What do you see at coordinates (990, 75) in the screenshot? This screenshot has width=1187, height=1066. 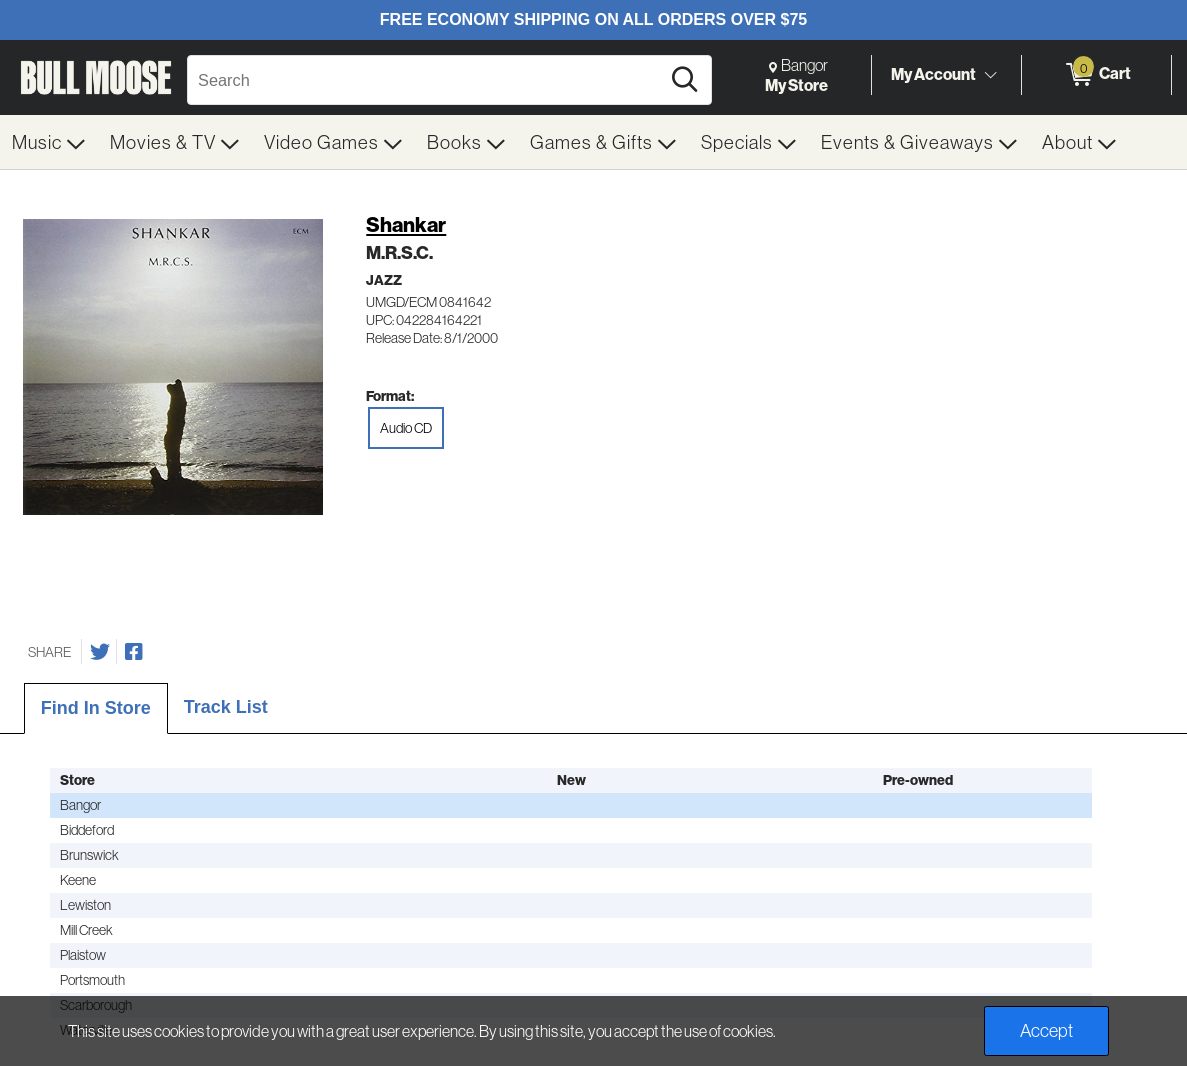 I see `[Toggle Account Menu]` at bounding box center [990, 75].